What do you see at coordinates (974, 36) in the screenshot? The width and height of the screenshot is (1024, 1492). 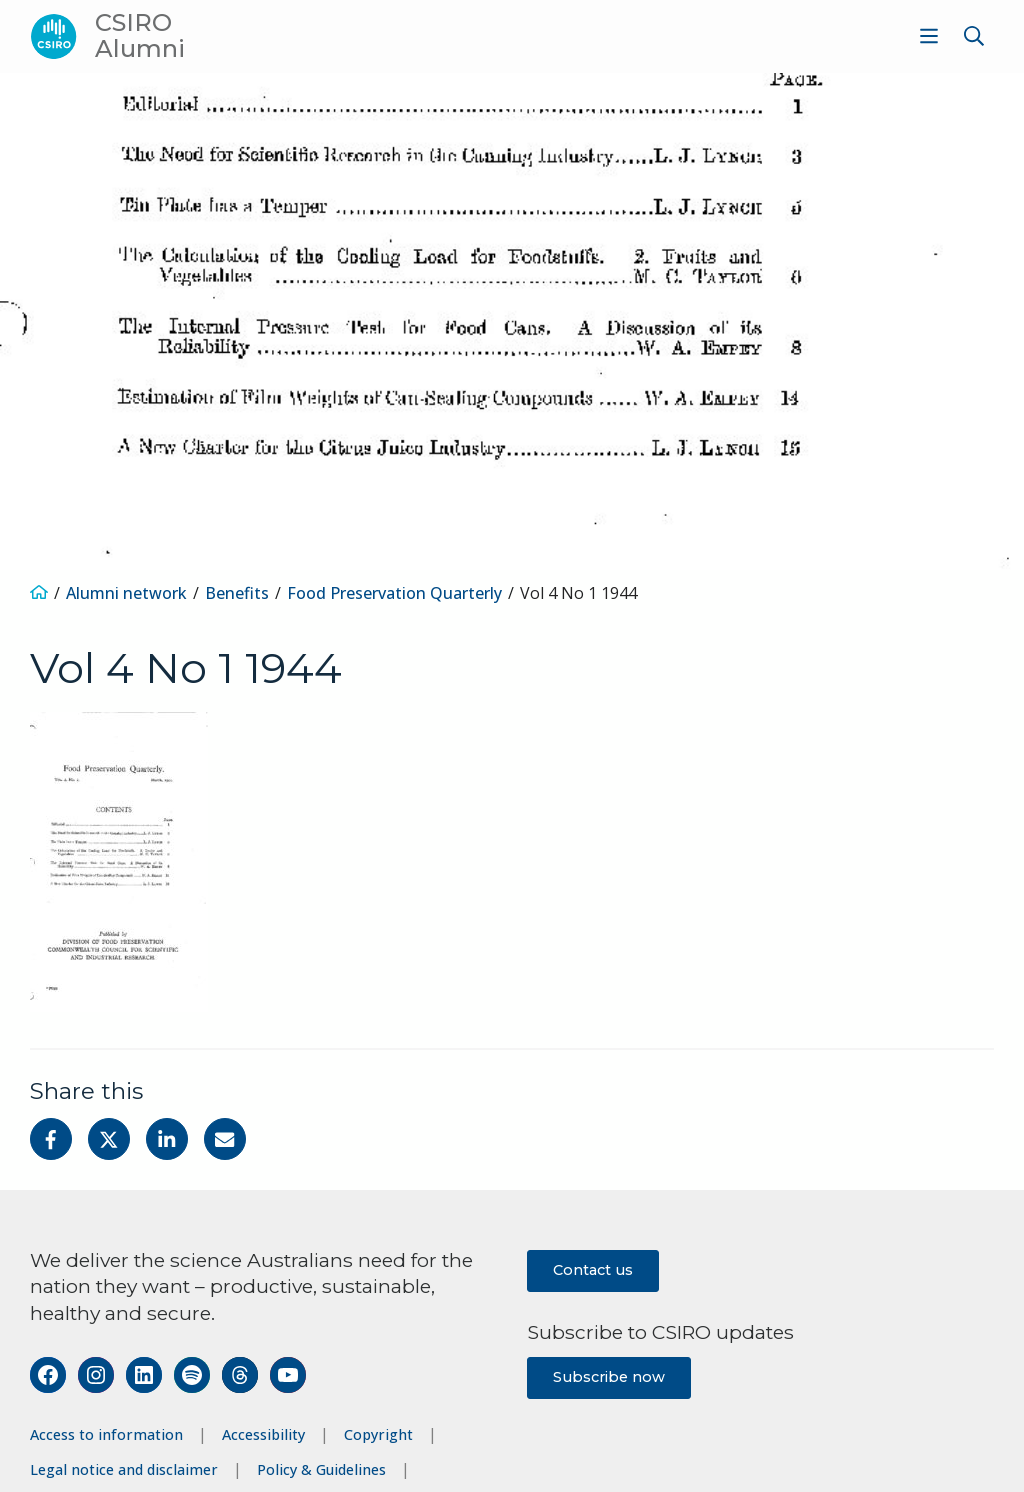 I see `[Show search]` at bounding box center [974, 36].